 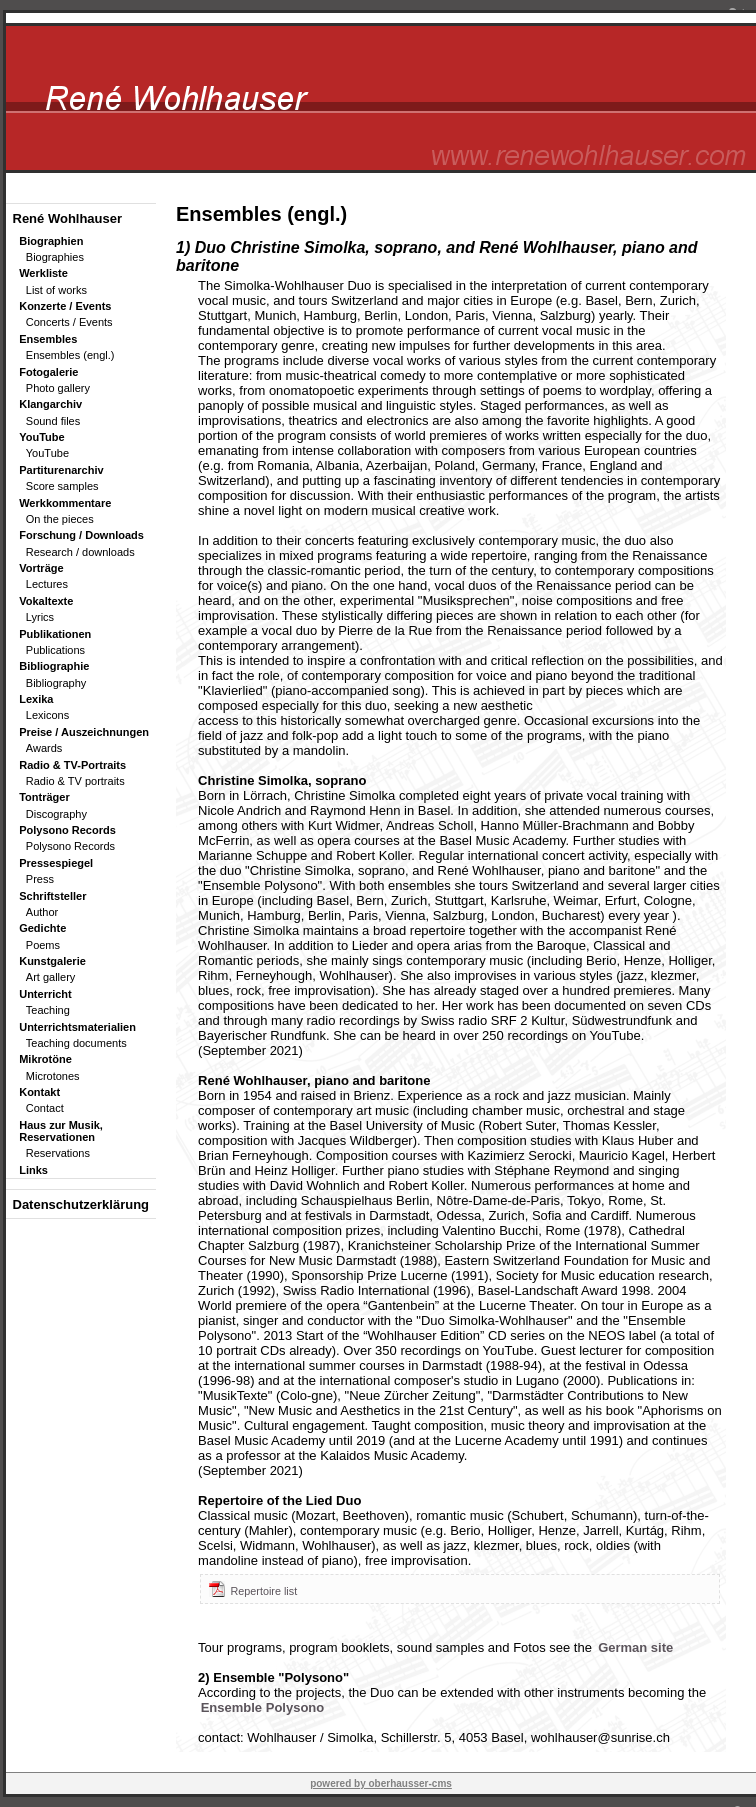 I want to click on Bibliography, so click(x=56, y=683).